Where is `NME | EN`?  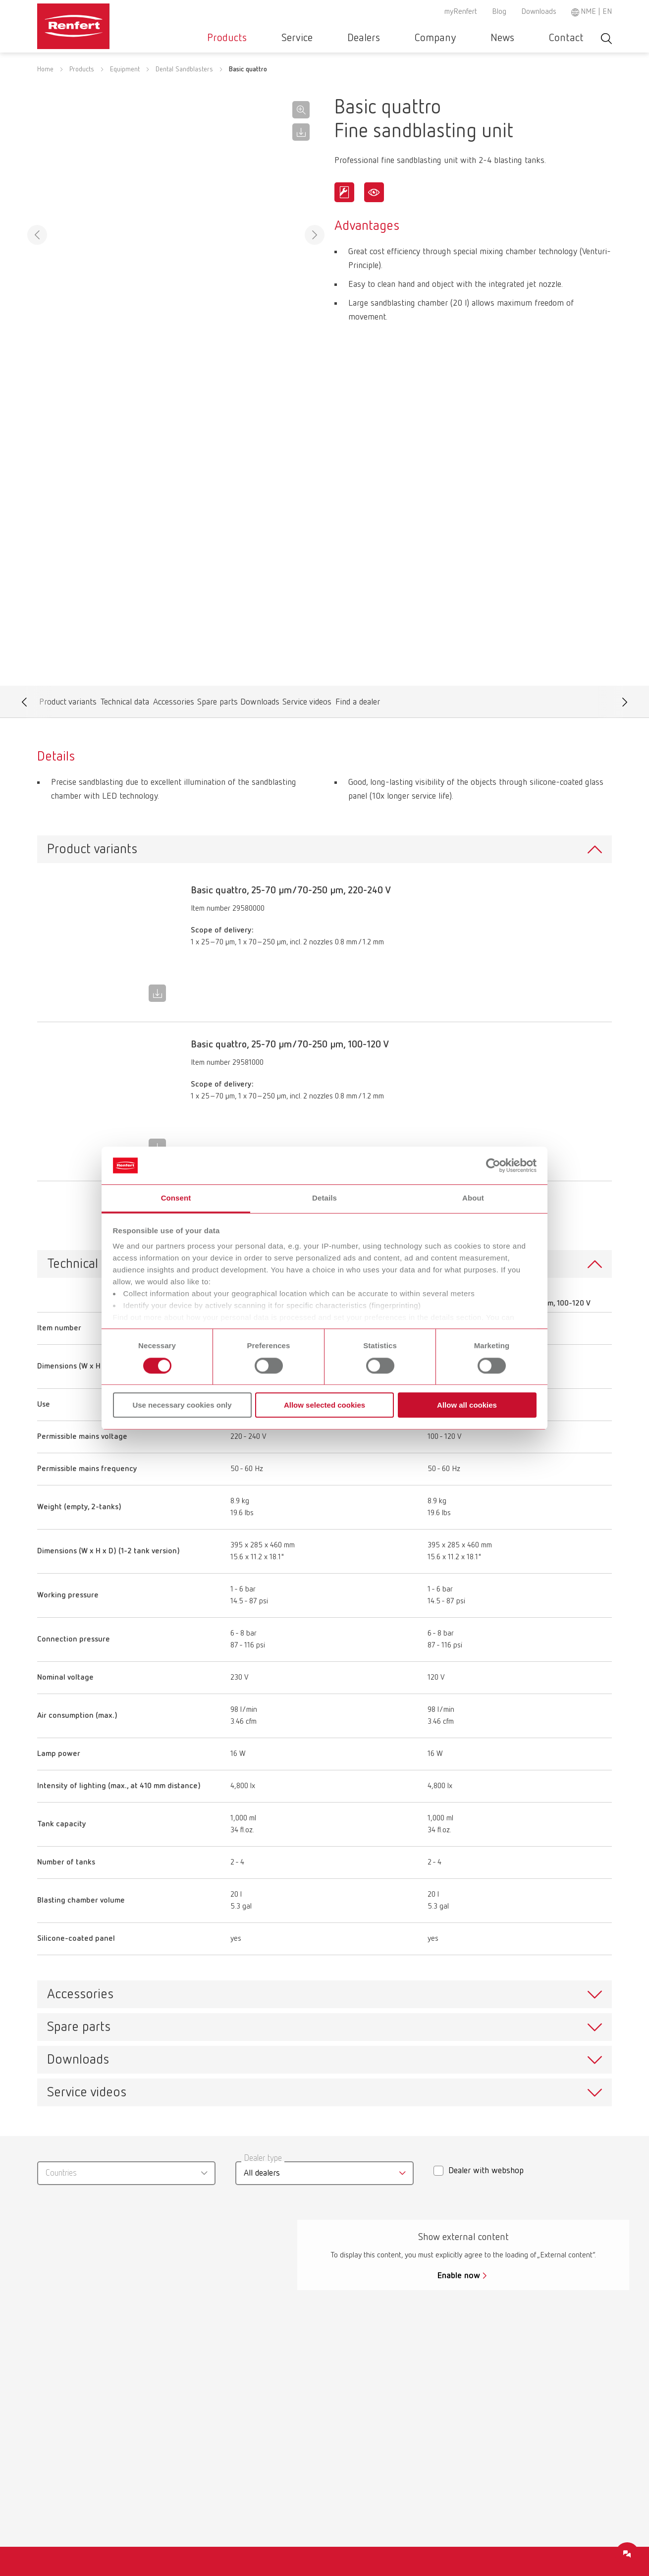 NME | EN is located at coordinates (596, 12).